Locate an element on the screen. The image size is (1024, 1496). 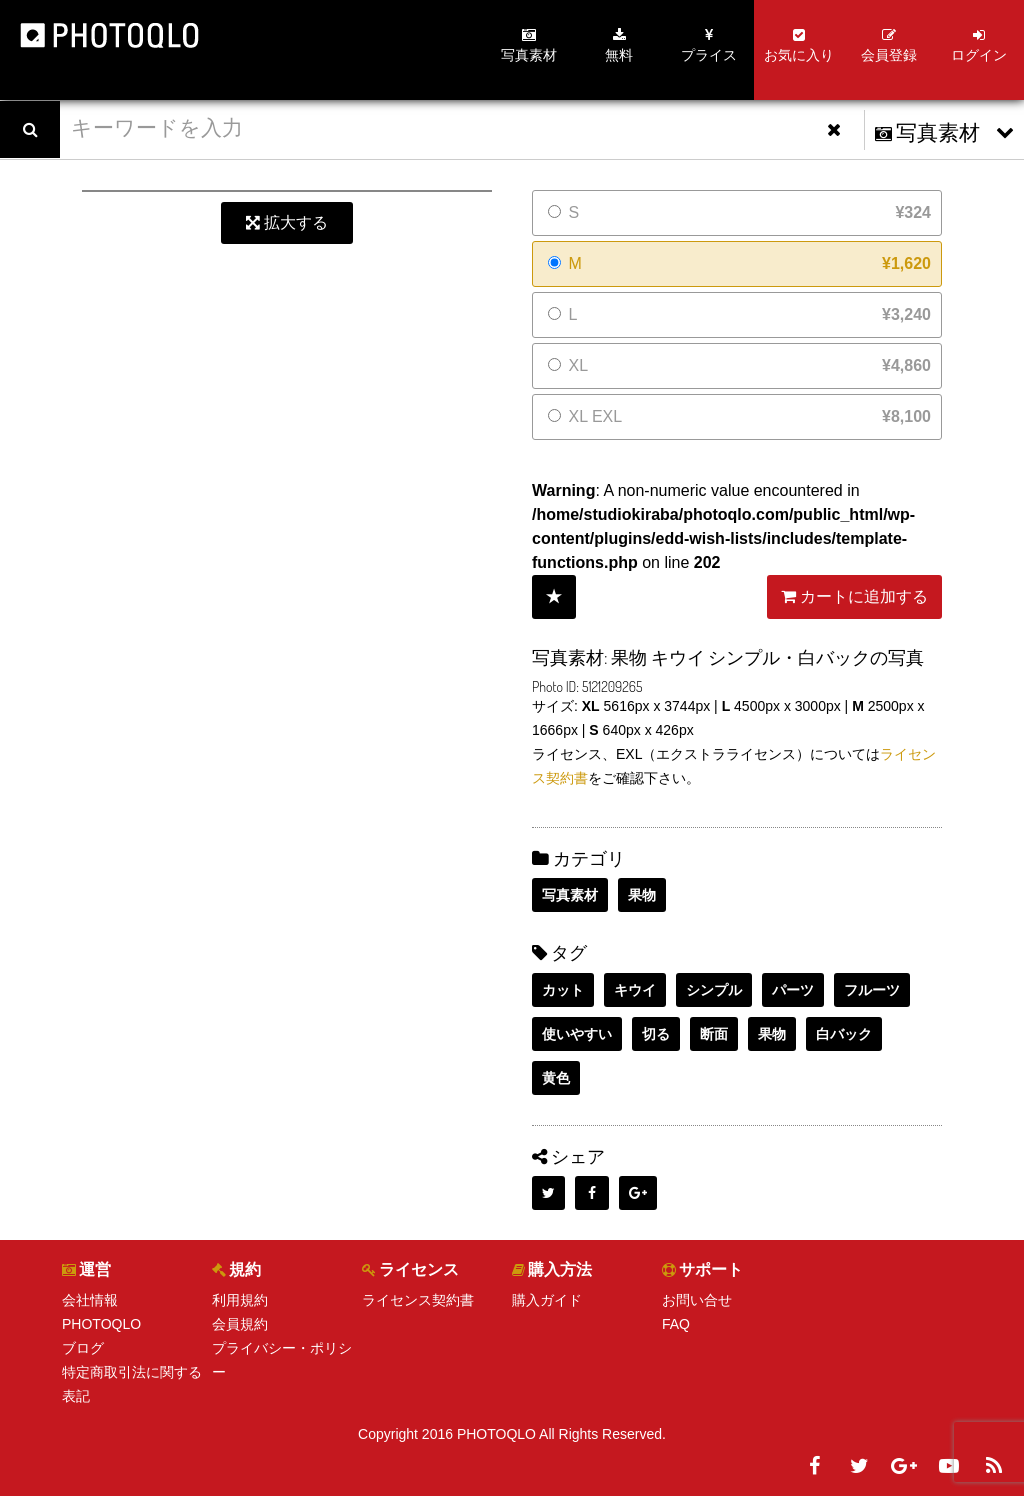
パーツ is located at coordinates (793, 990).